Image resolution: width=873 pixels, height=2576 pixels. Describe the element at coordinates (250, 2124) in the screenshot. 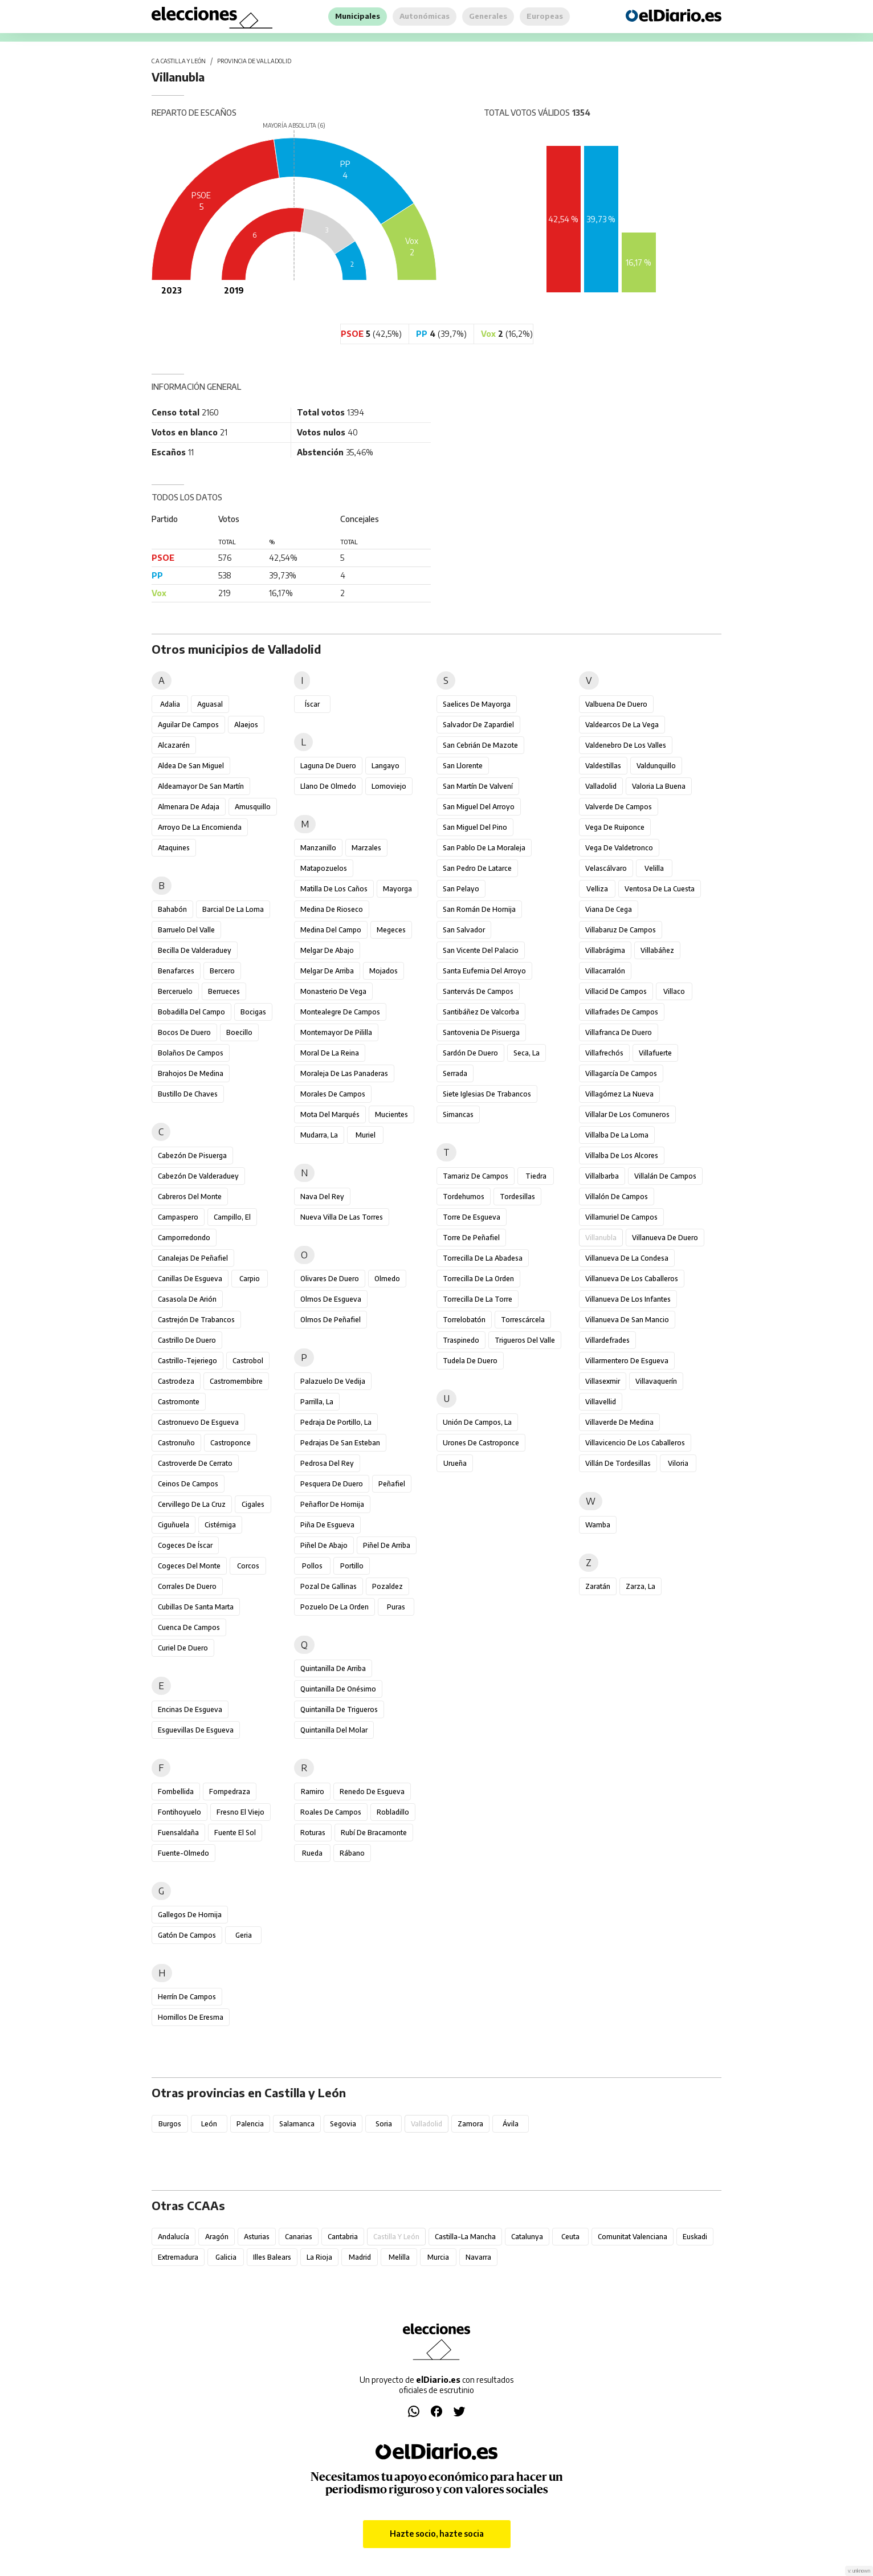

I see `Palencia` at that location.